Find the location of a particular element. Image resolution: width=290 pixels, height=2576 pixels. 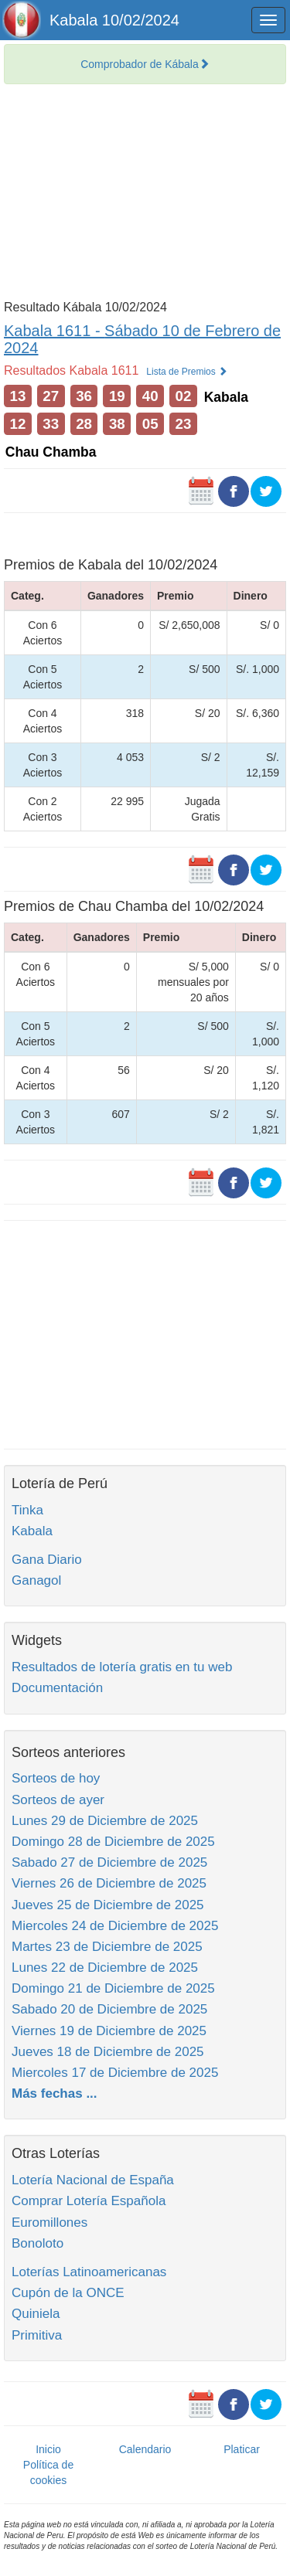

Documentación is located at coordinates (57, 1688).